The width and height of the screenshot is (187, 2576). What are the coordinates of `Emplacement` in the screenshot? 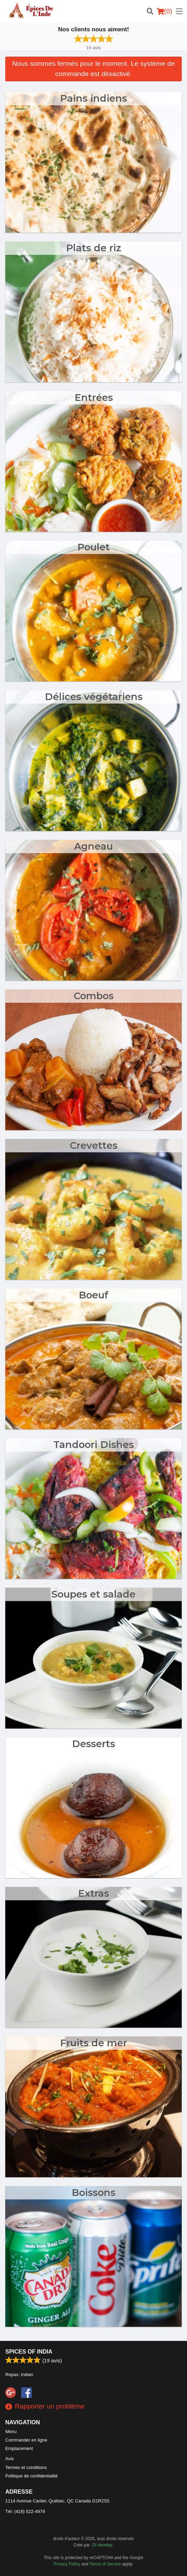 It's located at (19, 2448).